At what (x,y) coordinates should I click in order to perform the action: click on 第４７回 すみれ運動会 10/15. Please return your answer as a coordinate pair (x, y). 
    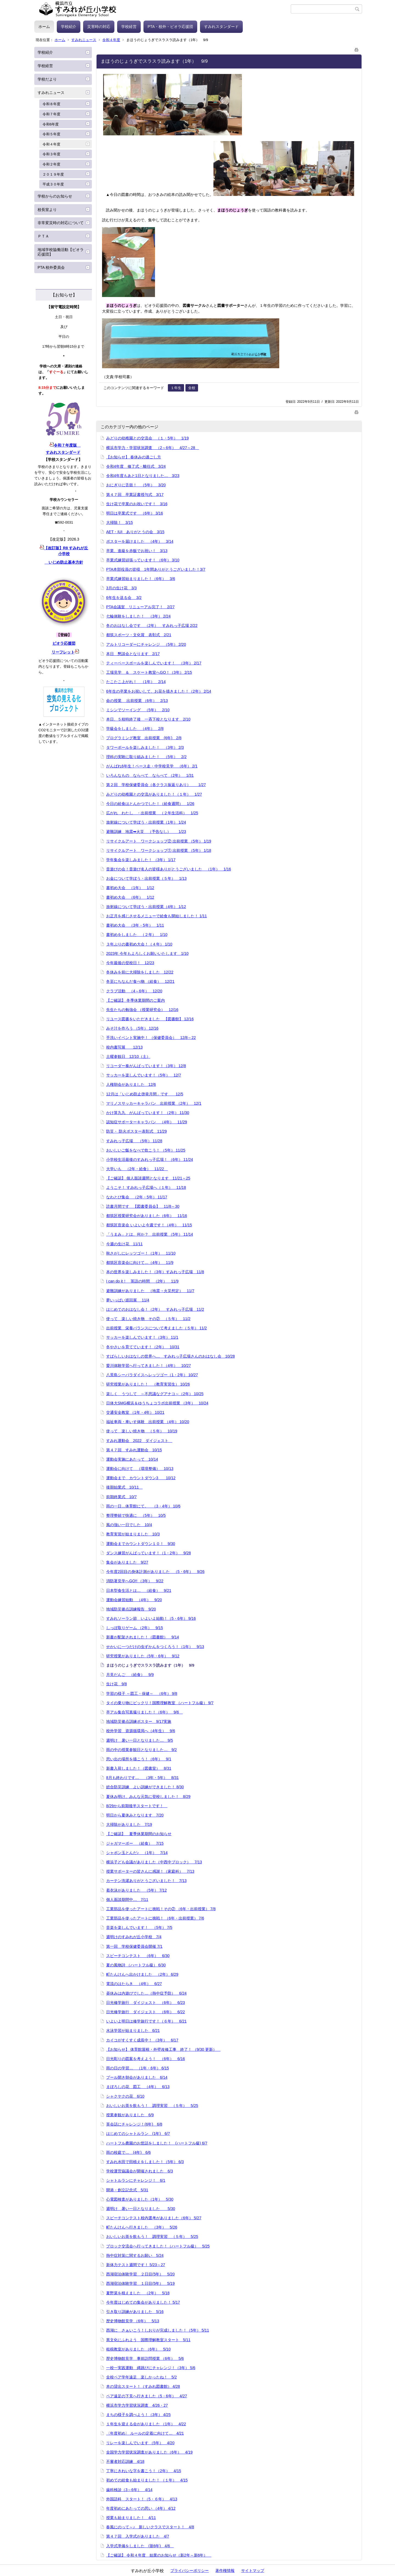
    Looking at the image, I should click on (134, 1450).